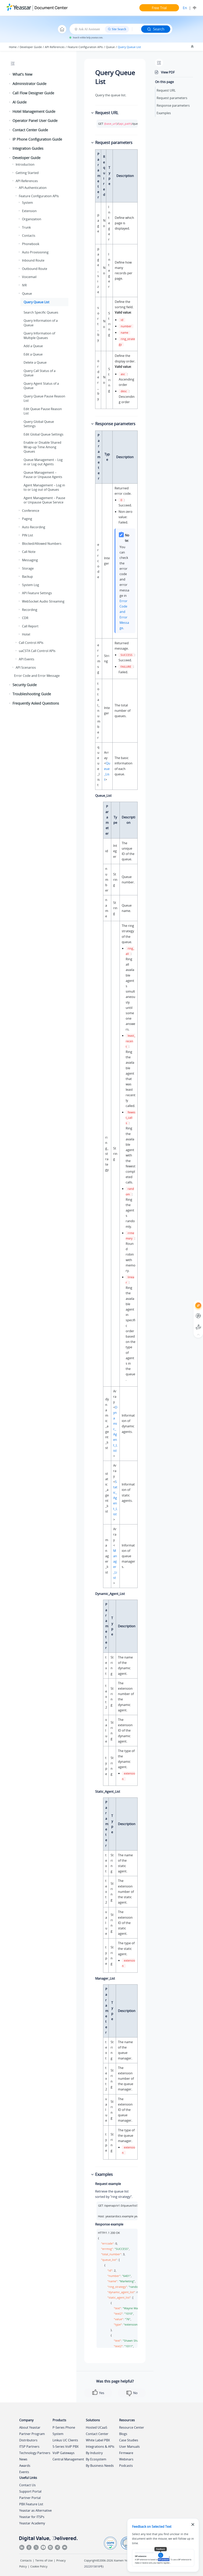 This screenshot has width=203, height=2576. Describe the element at coordinates (33, 187) in the screenshot. I see `API Authentication` at that location.